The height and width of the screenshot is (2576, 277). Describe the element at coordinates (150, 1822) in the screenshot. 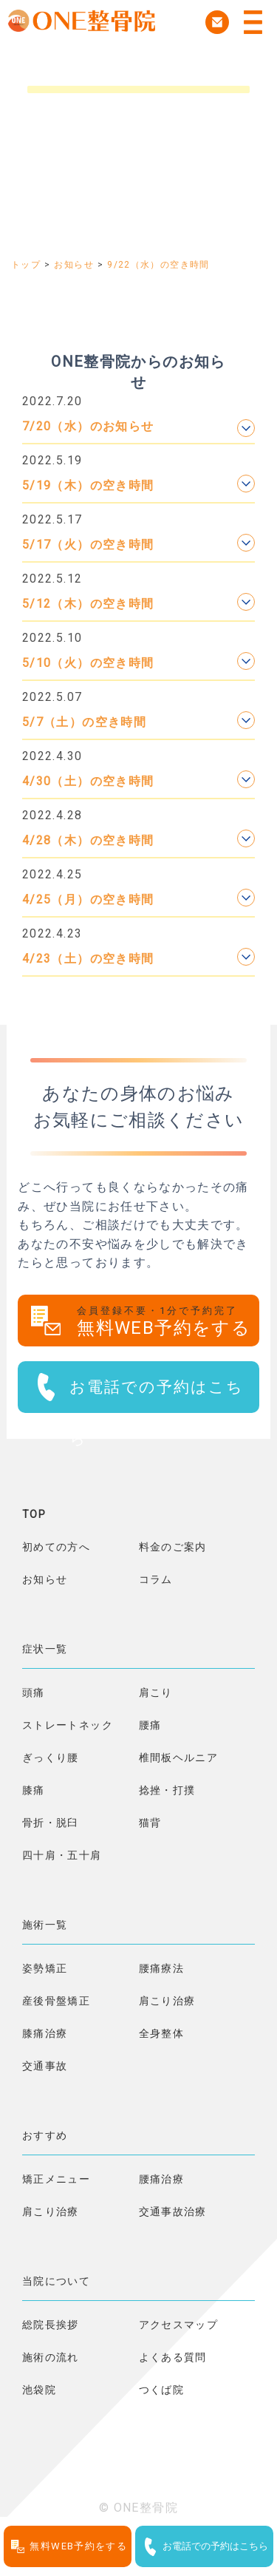

I see `猫背` at that location.